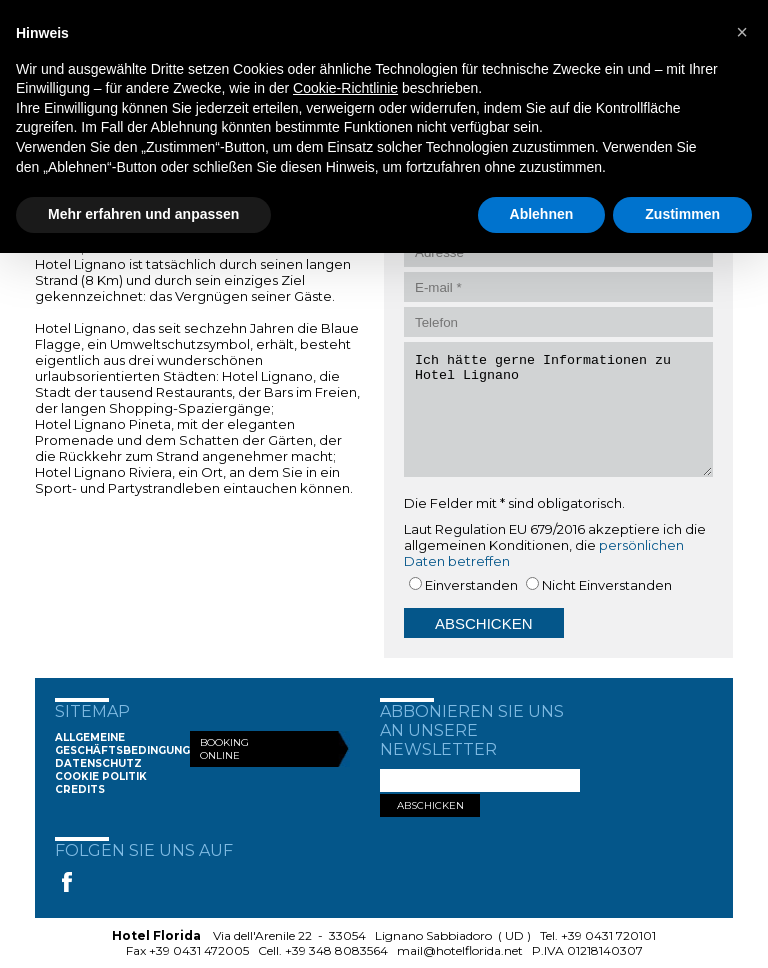  What do you see at coordinates (430, 805) in the screenshot?
I see `ABSCHICKEN` at bounding box center [430, 805].